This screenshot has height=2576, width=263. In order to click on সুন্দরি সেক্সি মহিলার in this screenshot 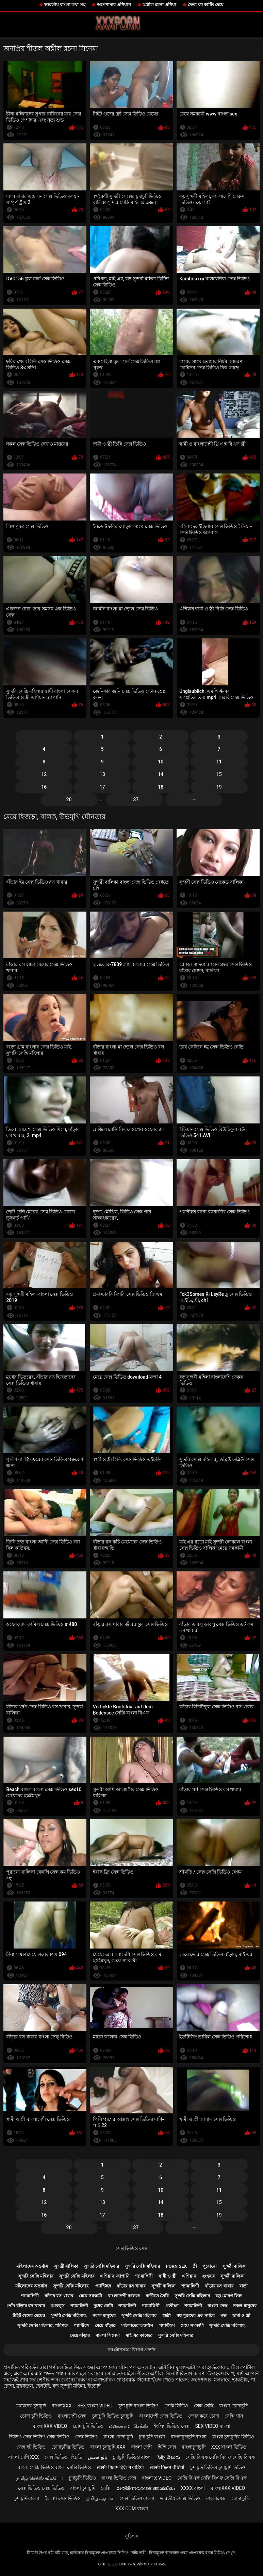, I will do `click(101, 2266)`.